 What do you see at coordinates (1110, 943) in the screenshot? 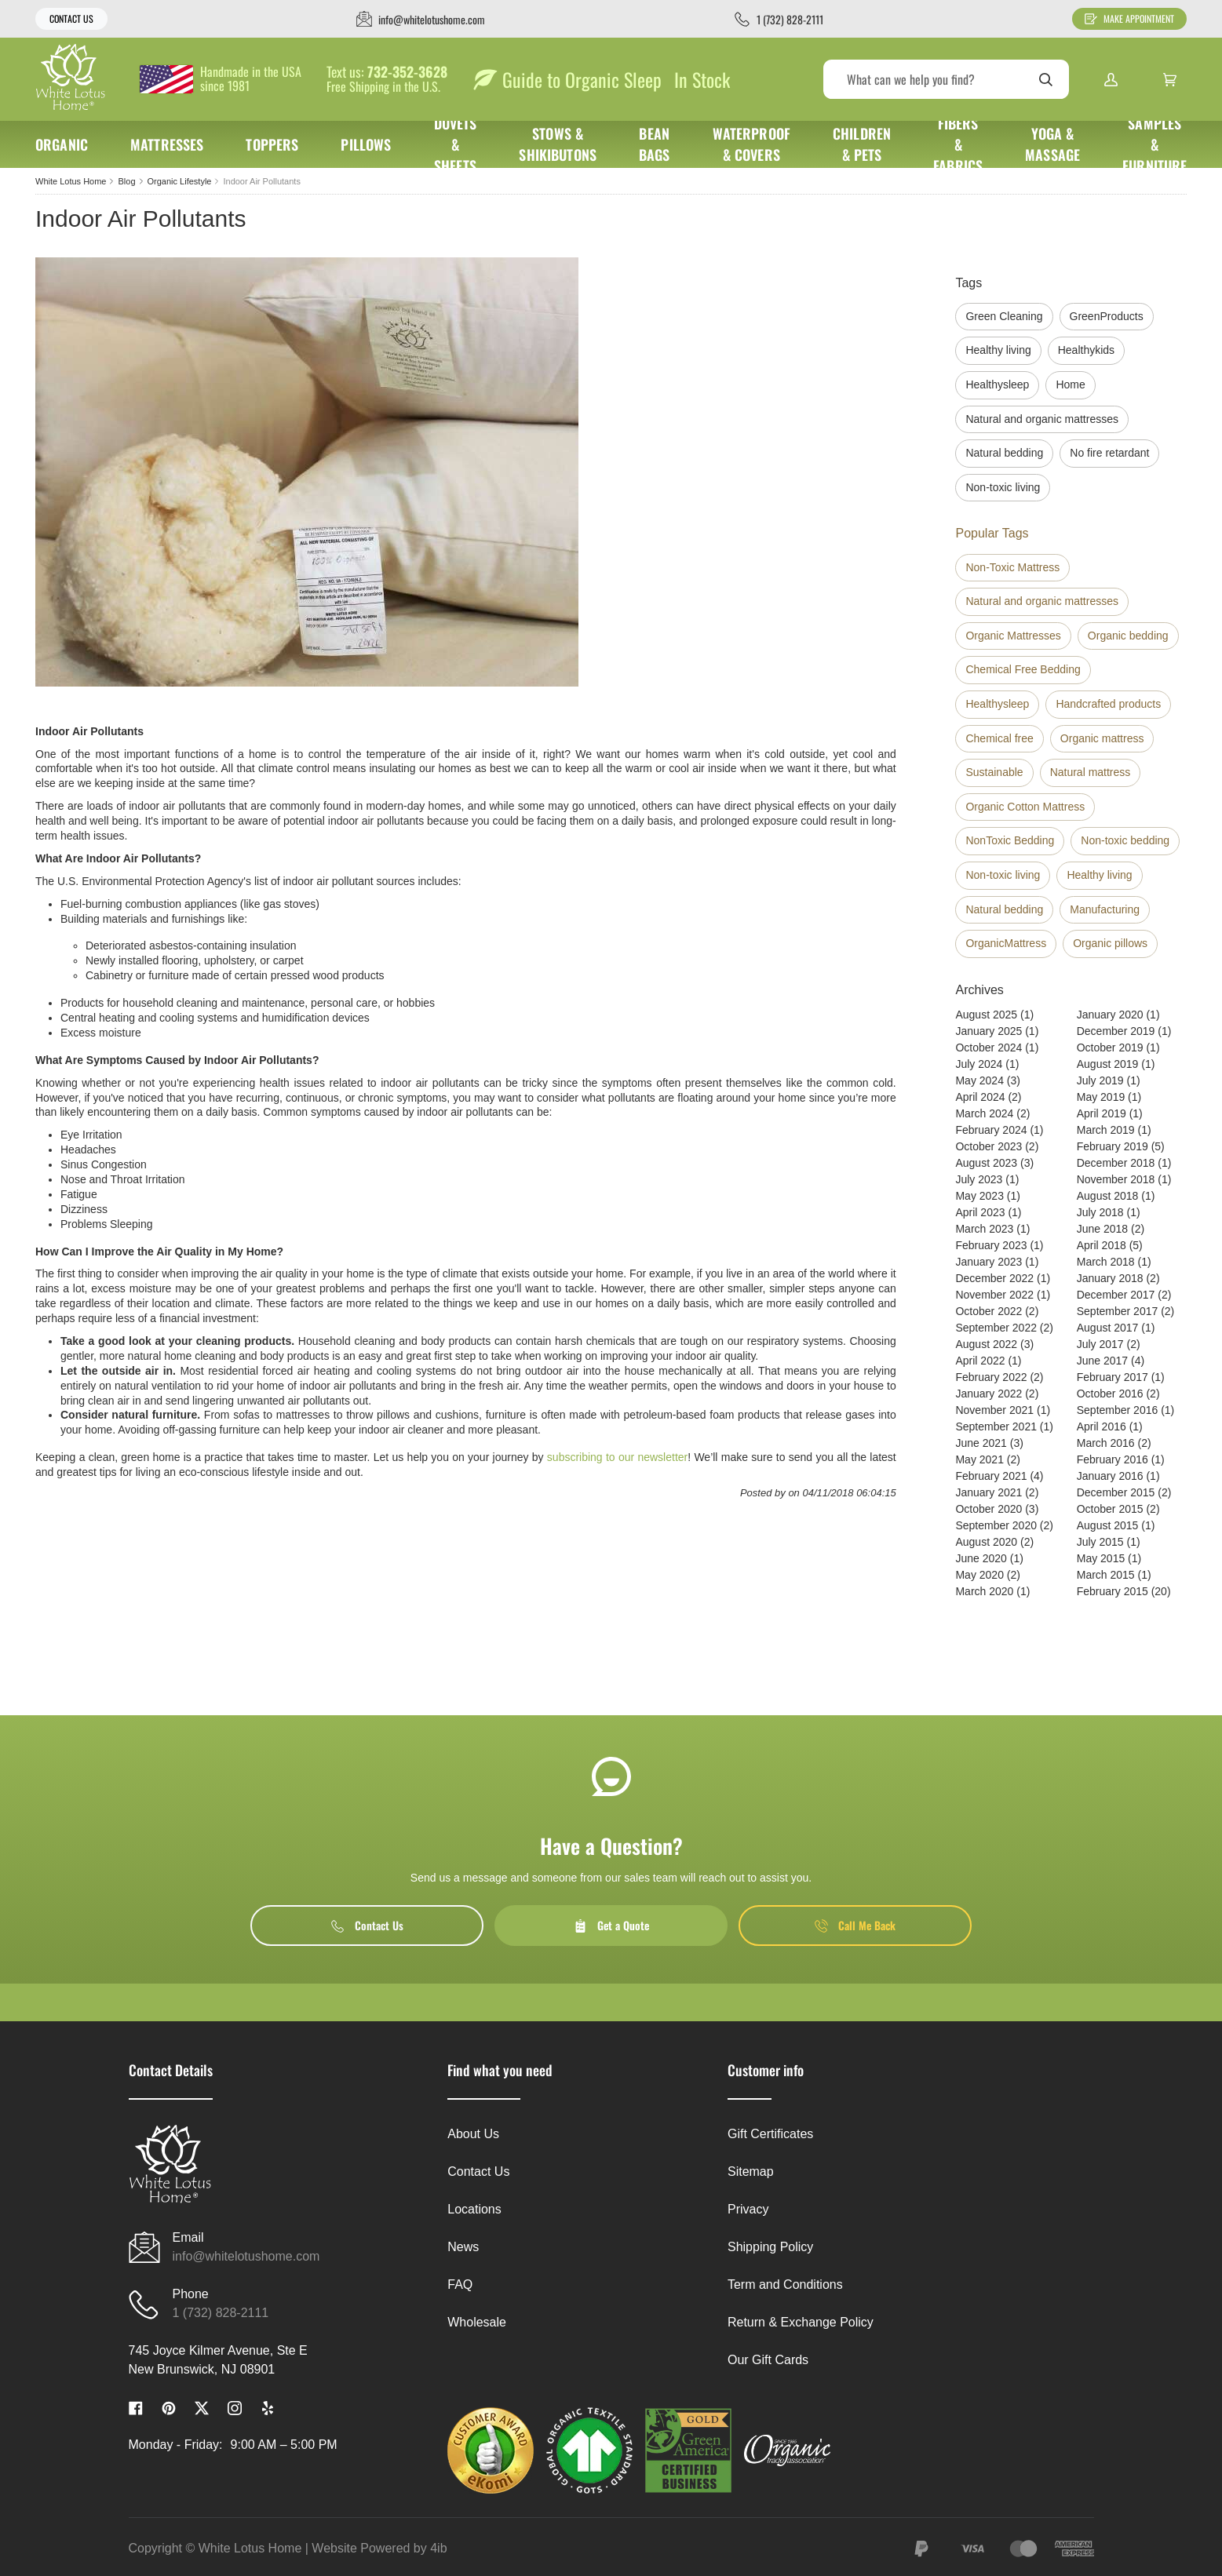
I see `Organic pillows` at bounding box center [1110, 943].